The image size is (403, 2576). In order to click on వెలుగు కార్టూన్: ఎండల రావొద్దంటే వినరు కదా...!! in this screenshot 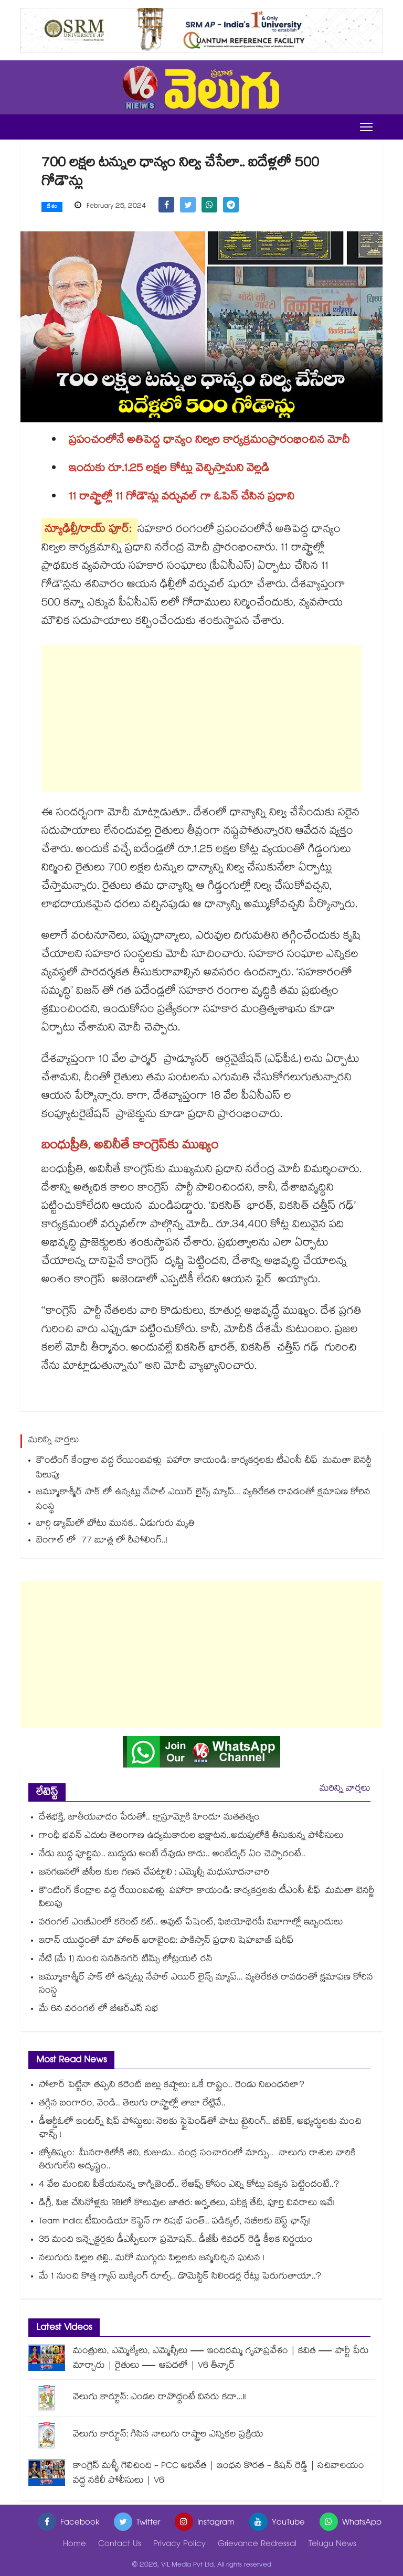, I will do `click(159, 2397)`.